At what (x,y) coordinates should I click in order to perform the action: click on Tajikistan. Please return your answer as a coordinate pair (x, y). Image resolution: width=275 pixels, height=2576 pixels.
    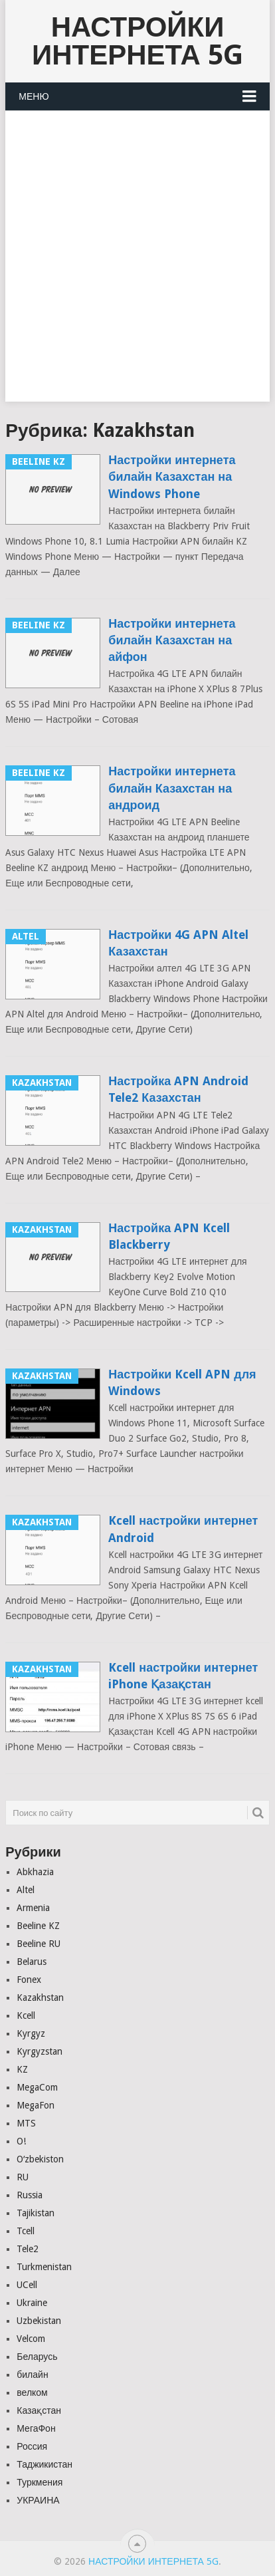
    Looking at the image, I should click on (35, 2213).